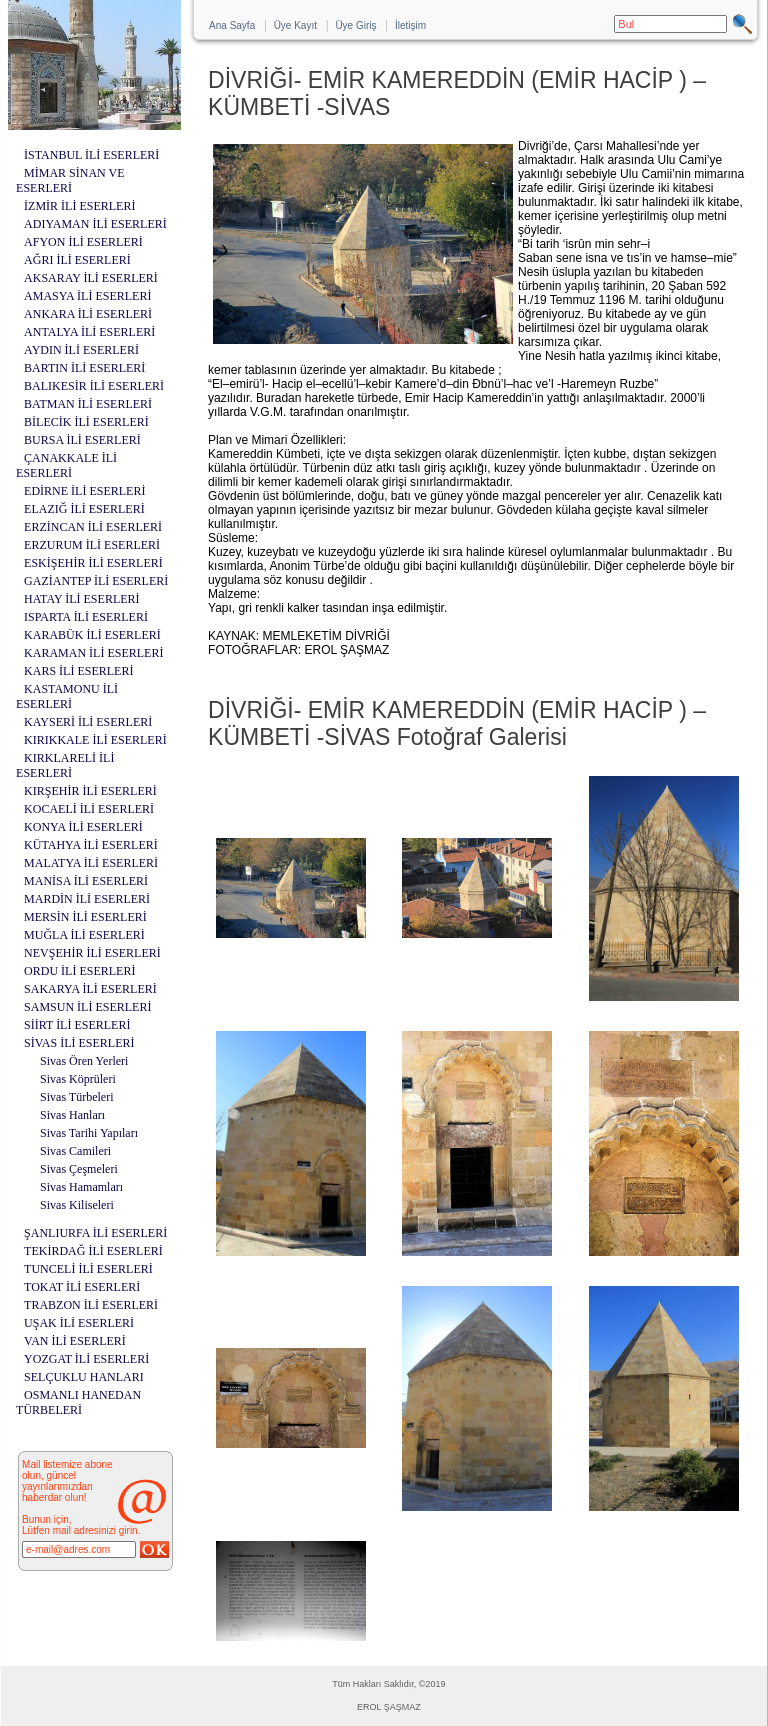  I want to click on SAKARYA İLİ ESERLERİ, so click(90, 989).